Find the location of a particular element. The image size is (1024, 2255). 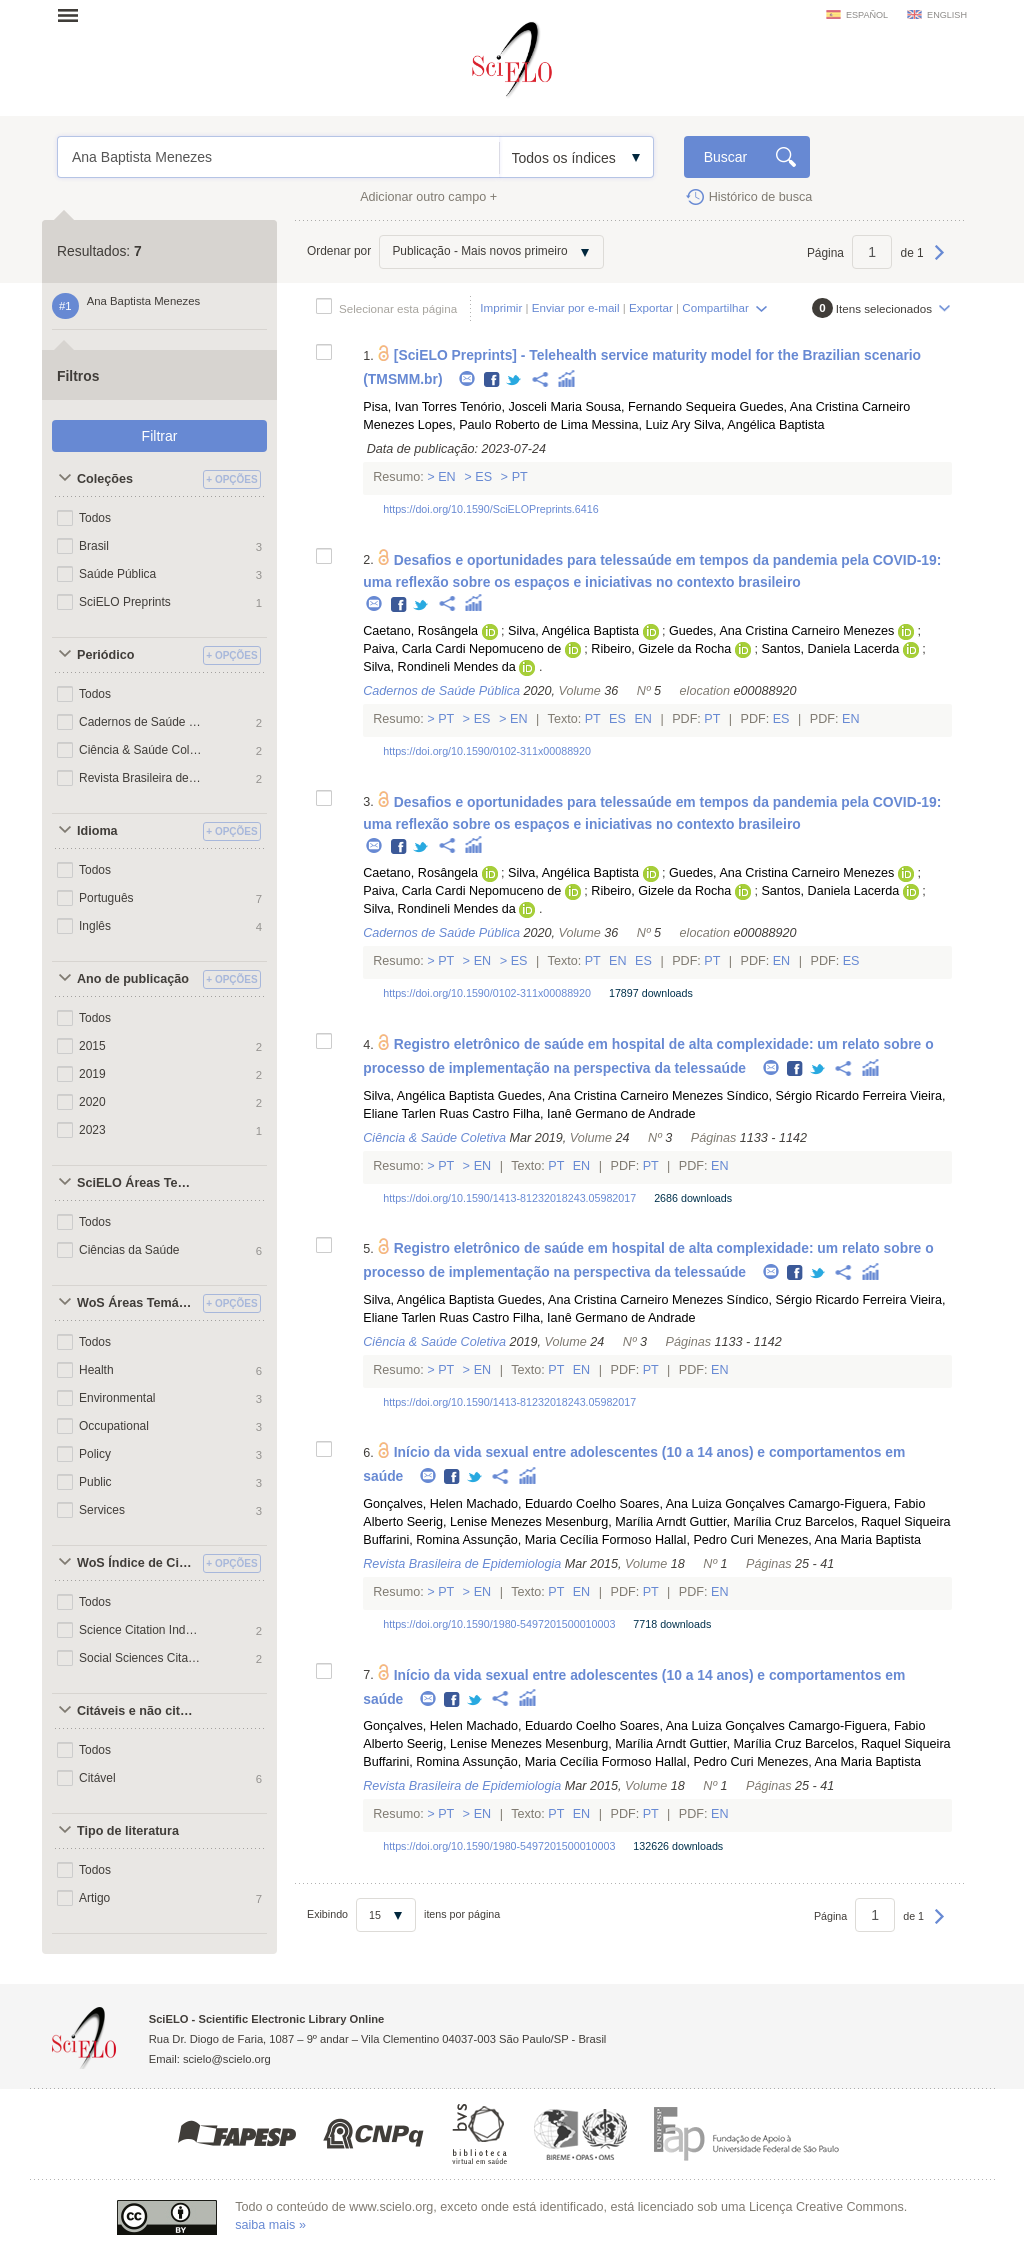

Policy is located at coordinates (95, 1454).